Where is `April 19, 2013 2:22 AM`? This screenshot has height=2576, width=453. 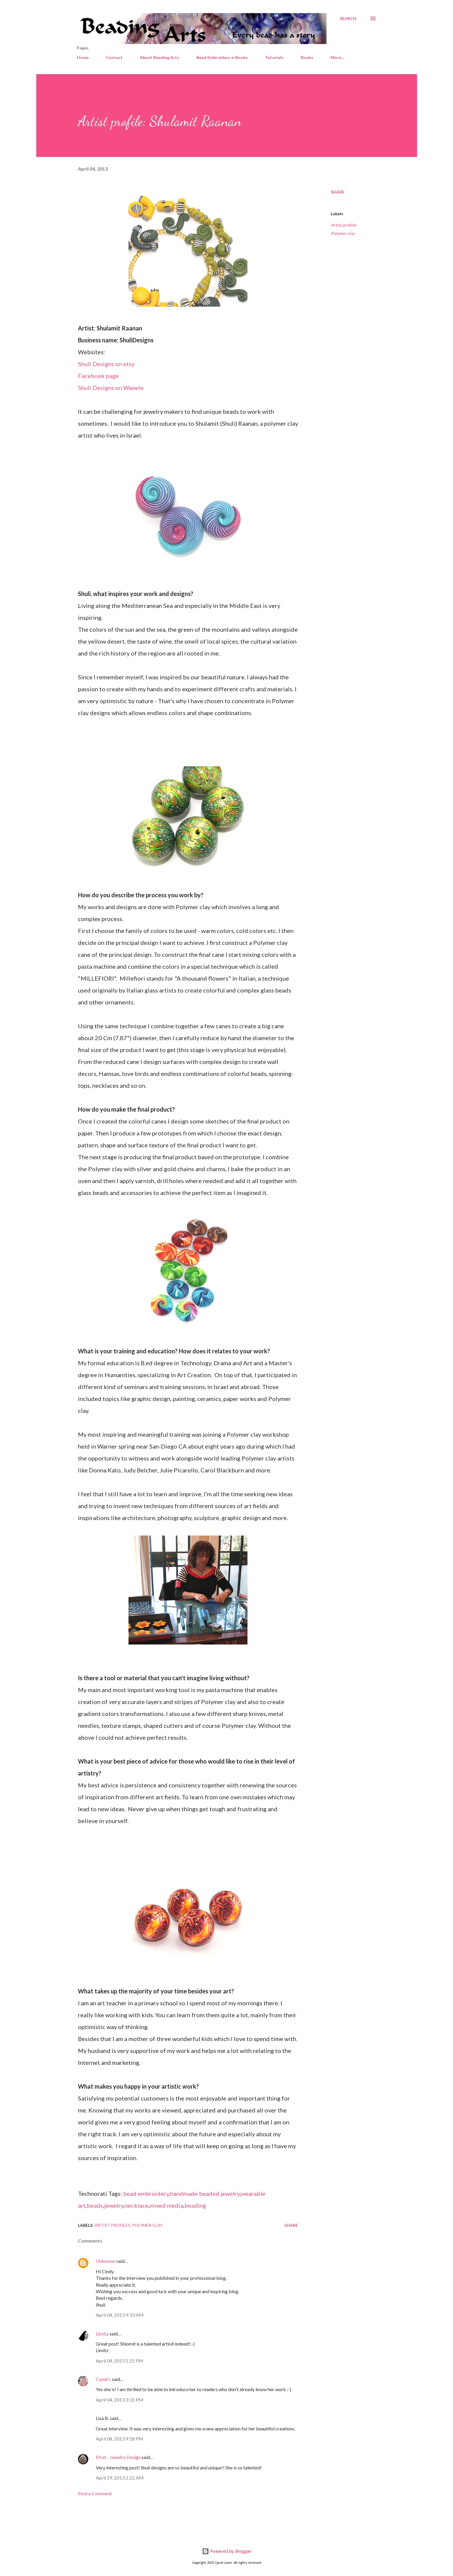
April 19, 2013 2:22 AM is located at coordinates (120, 2477).